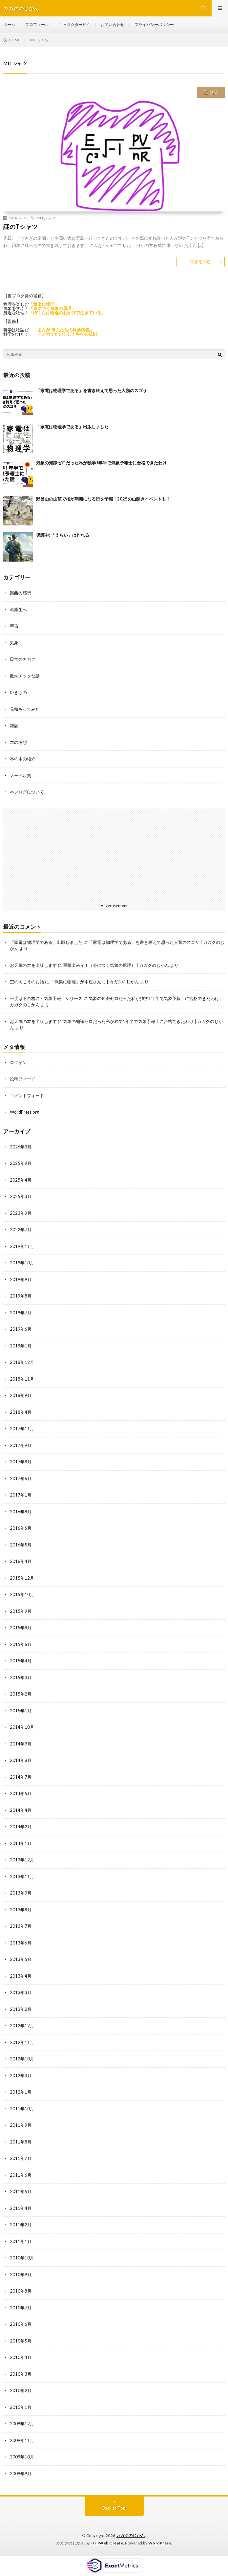  Describe the element at coordinates (18, 609) in the screenshot. I see `卒業生へ` at that location.